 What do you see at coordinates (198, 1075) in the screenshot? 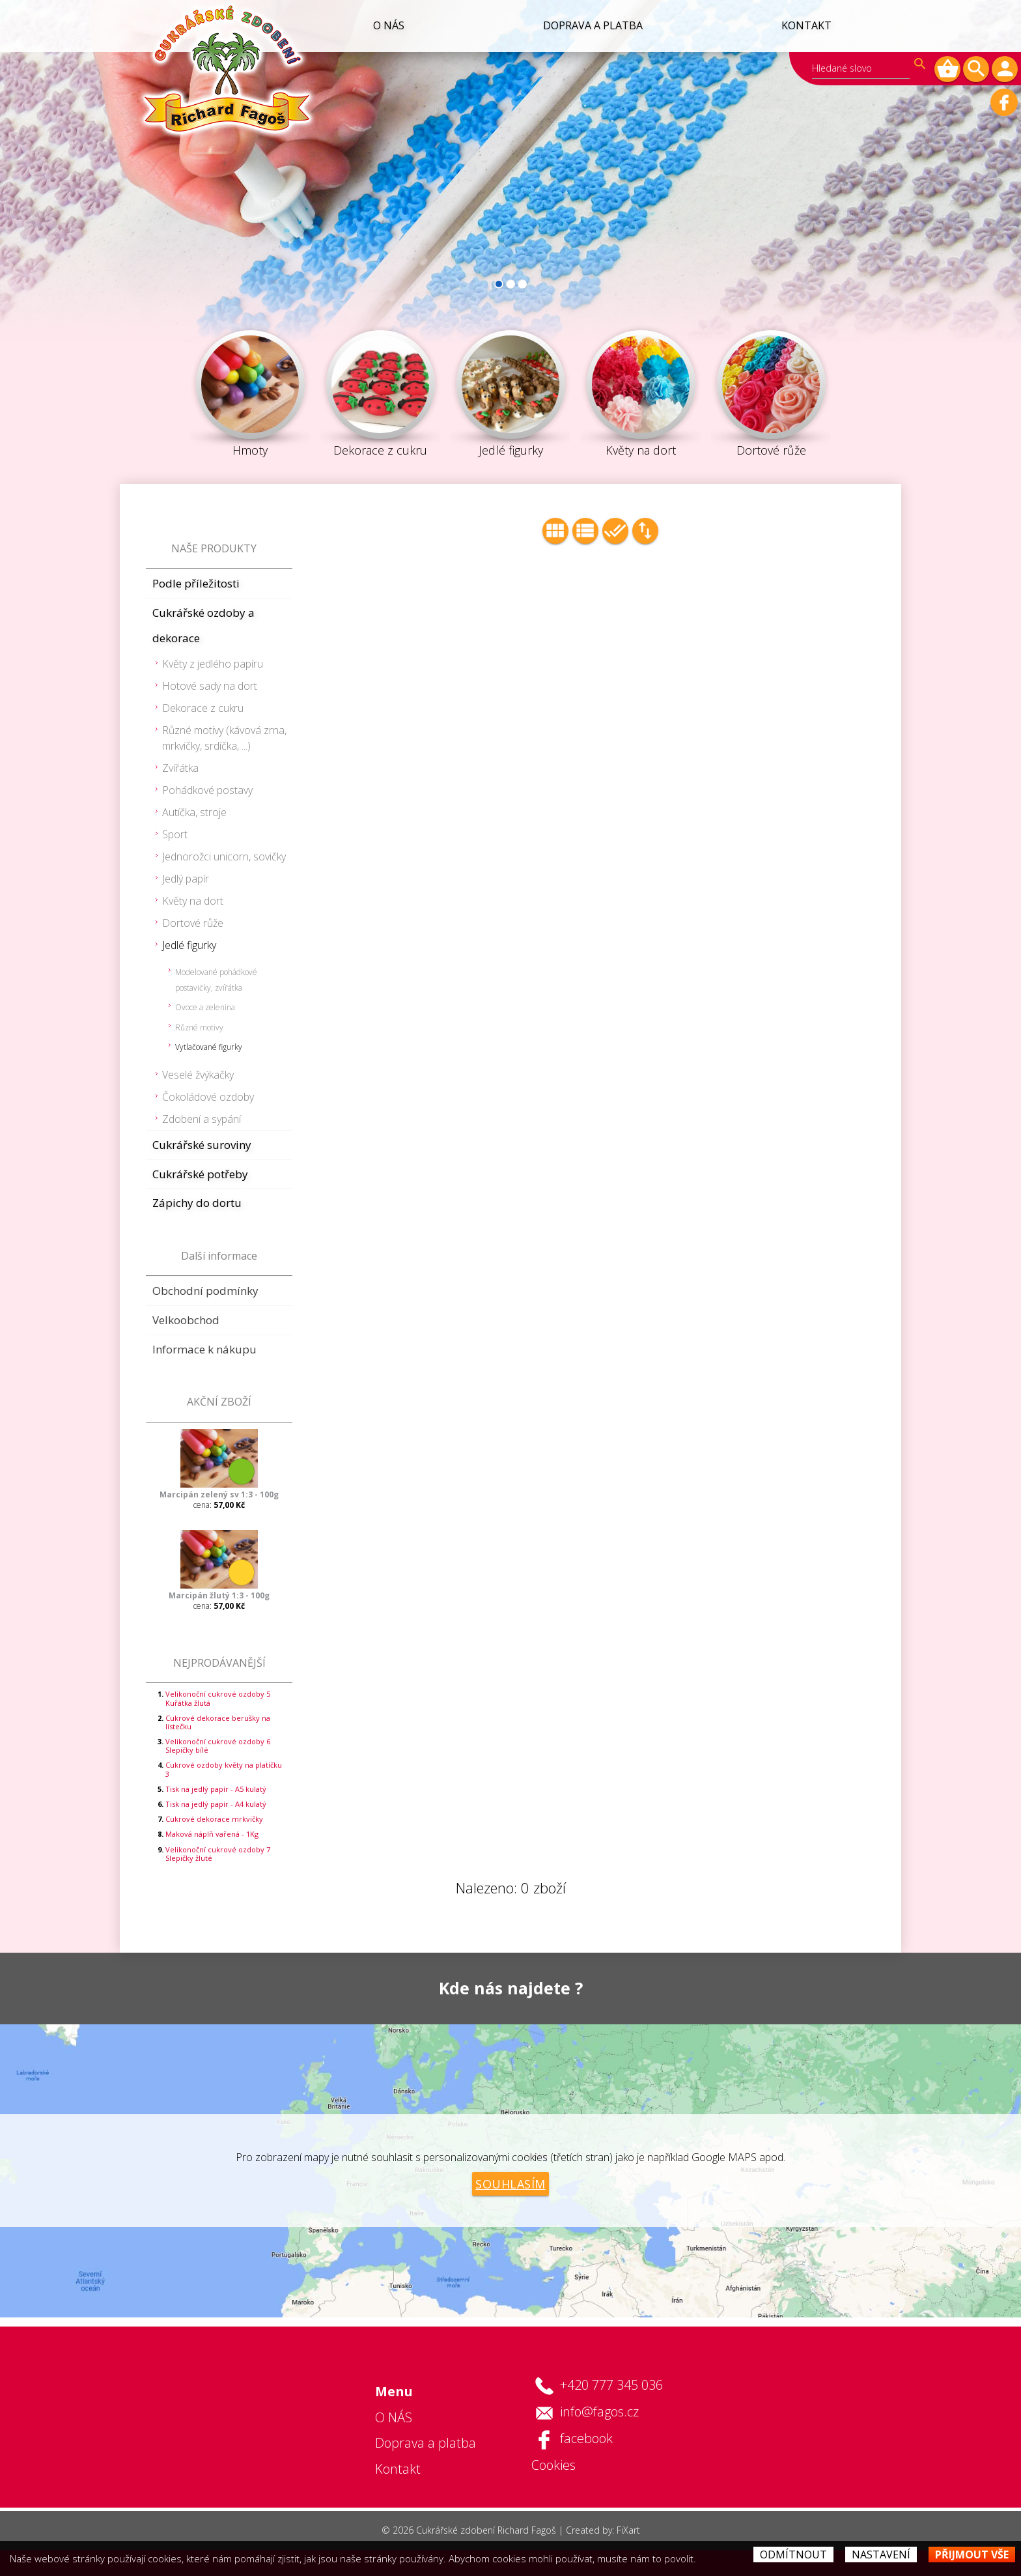
I see `Veselé žvýkačky` at bounding box center [198, 1075].